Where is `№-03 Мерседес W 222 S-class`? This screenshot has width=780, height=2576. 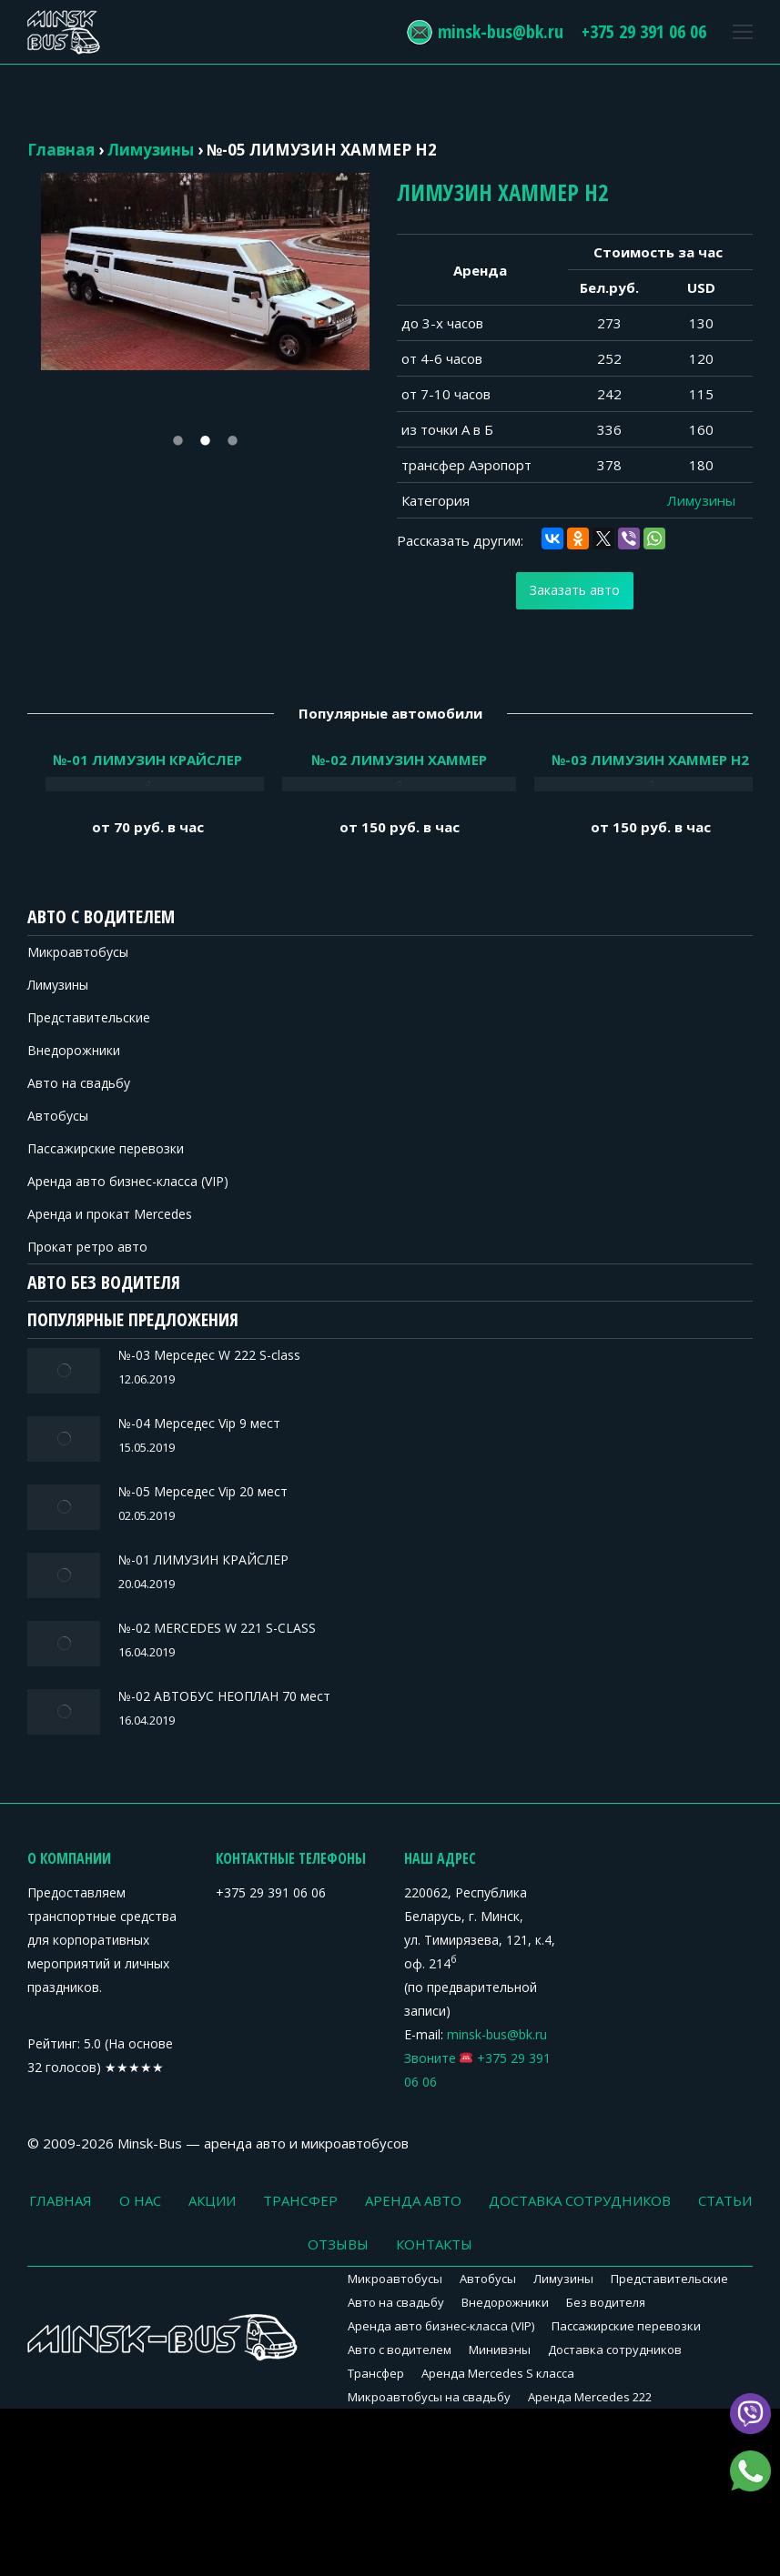 №-03 Мерседес W 222 S-class is located at coordinates (151, 1354).